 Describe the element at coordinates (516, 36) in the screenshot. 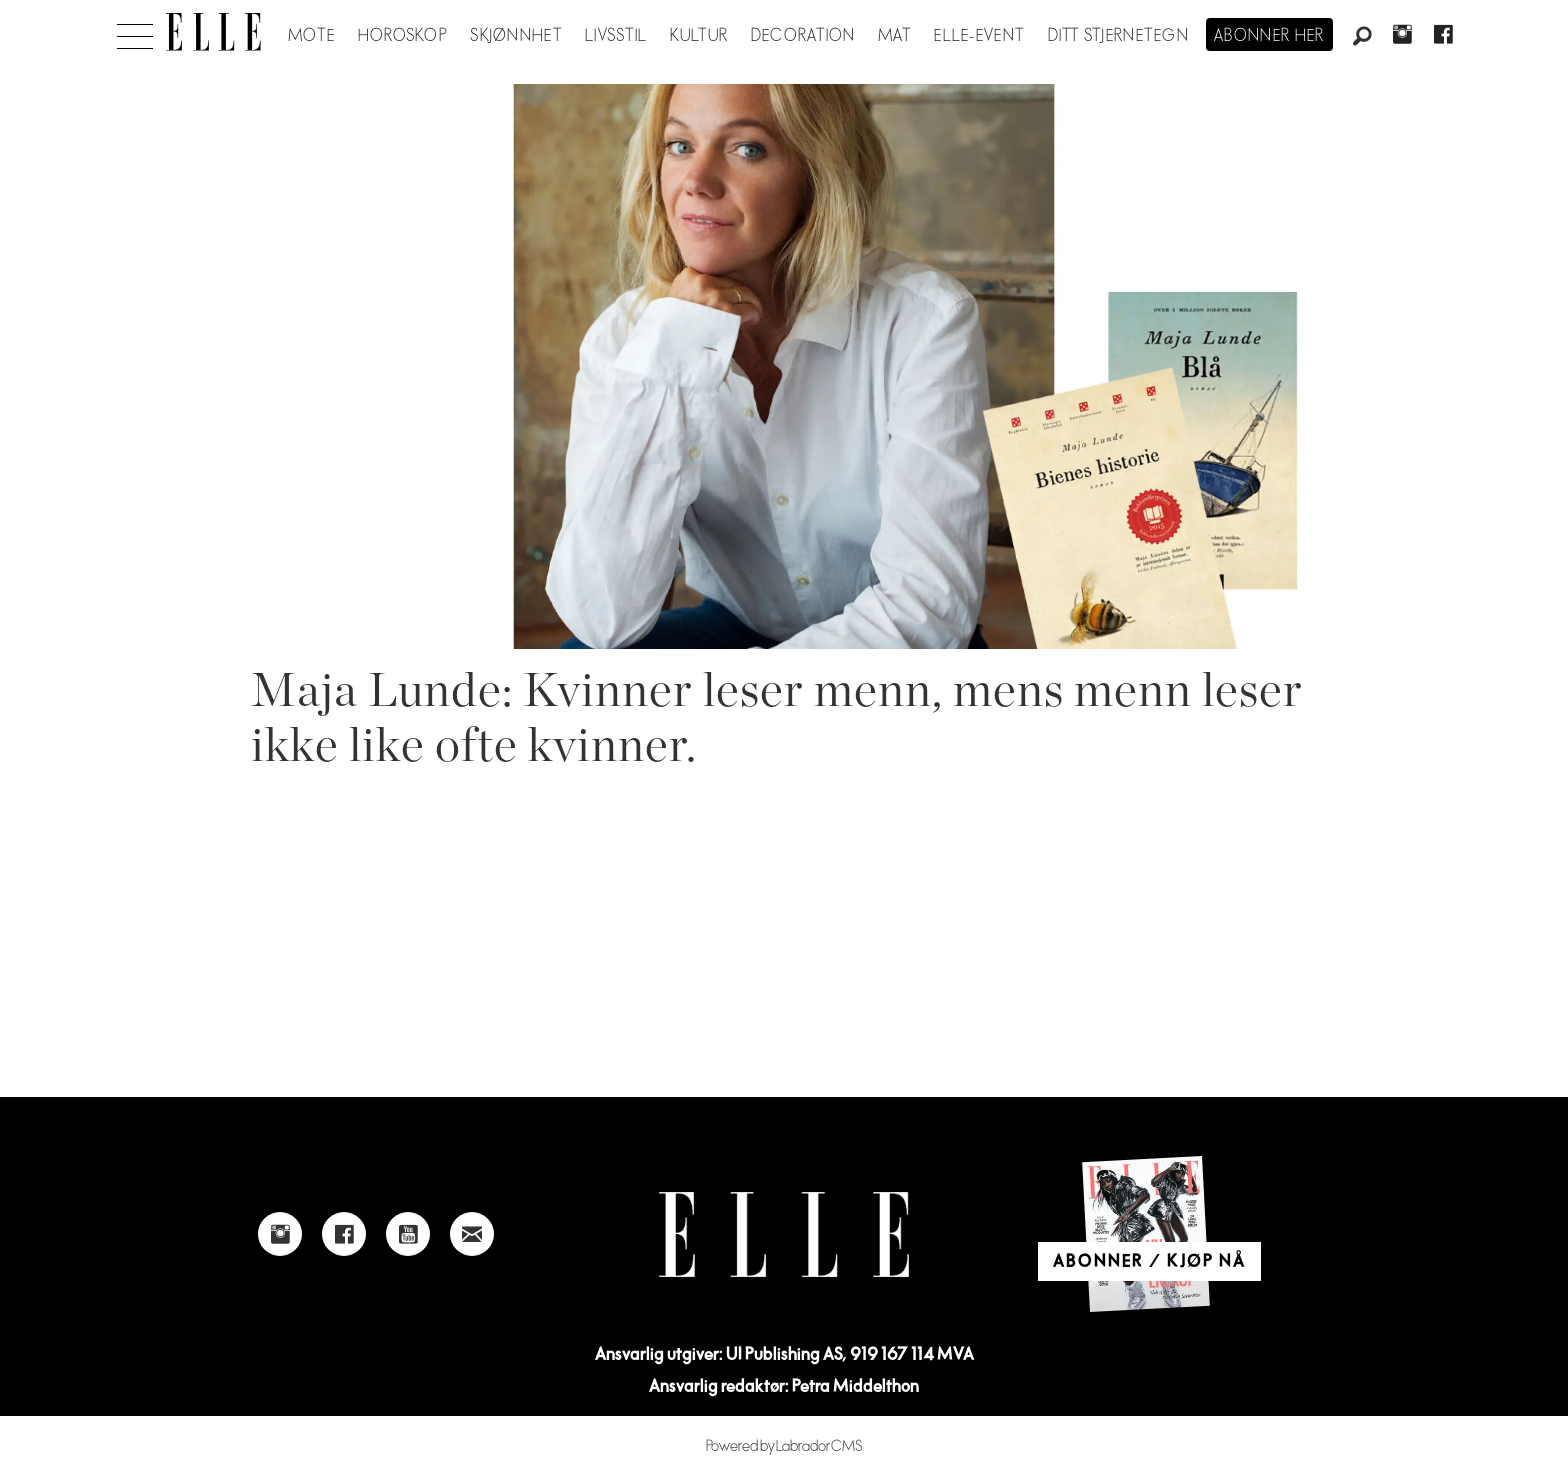

I see `Skjønnhet` at that location.